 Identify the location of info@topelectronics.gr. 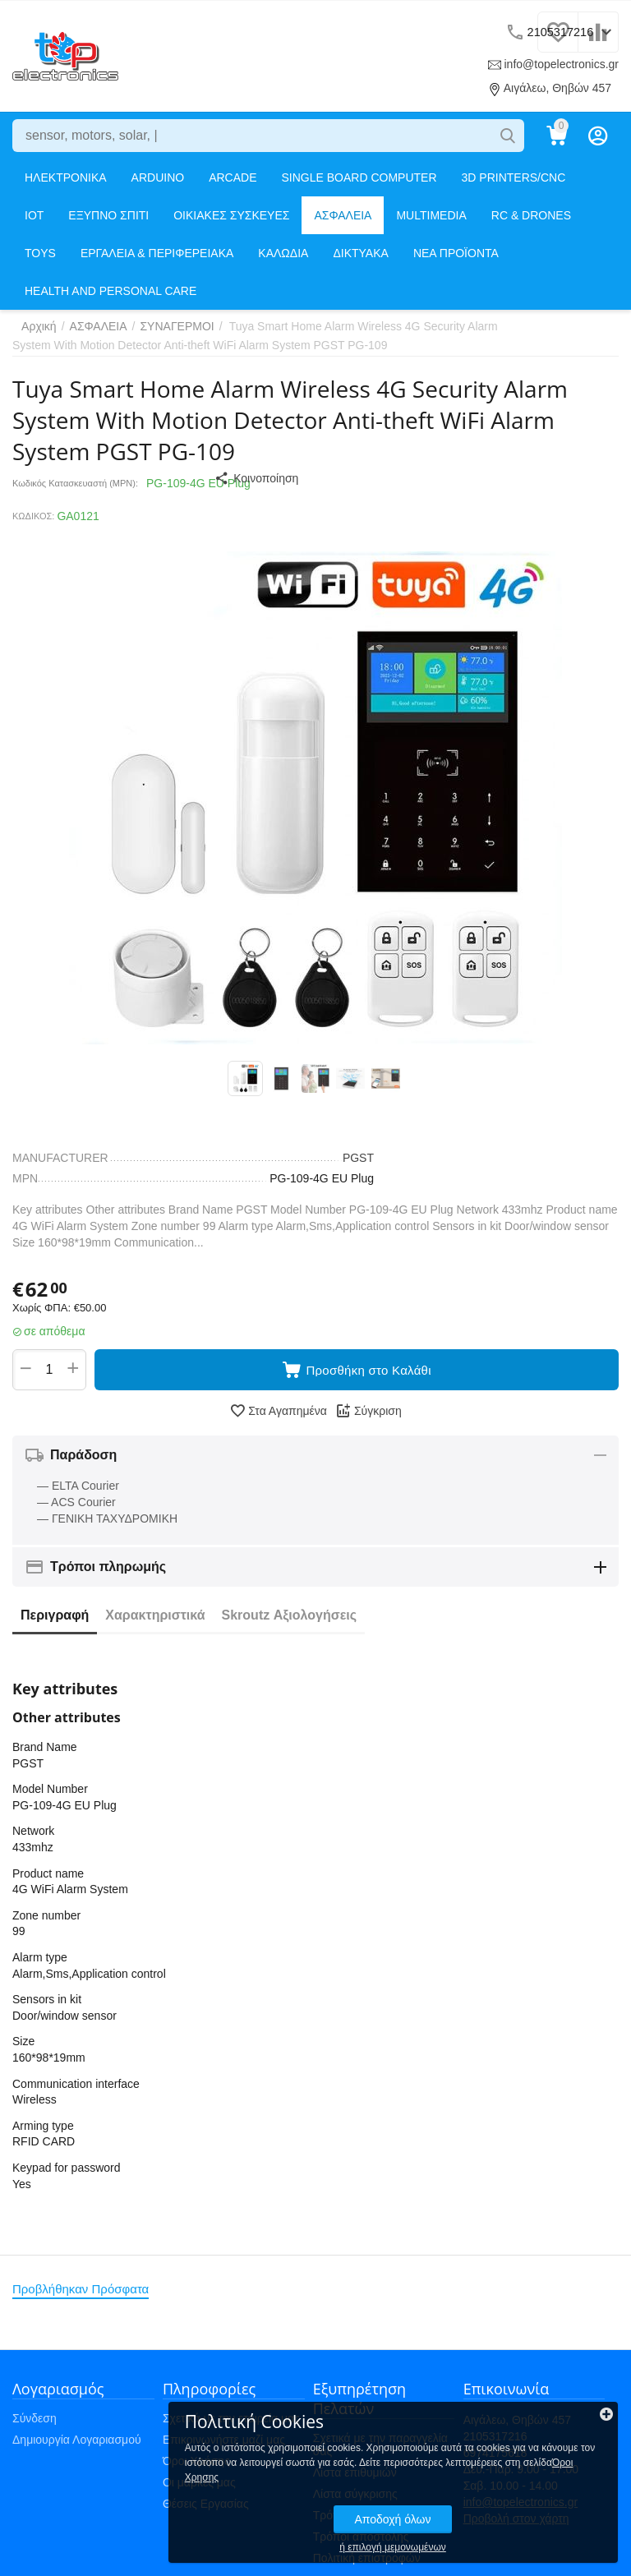
(555, 64).